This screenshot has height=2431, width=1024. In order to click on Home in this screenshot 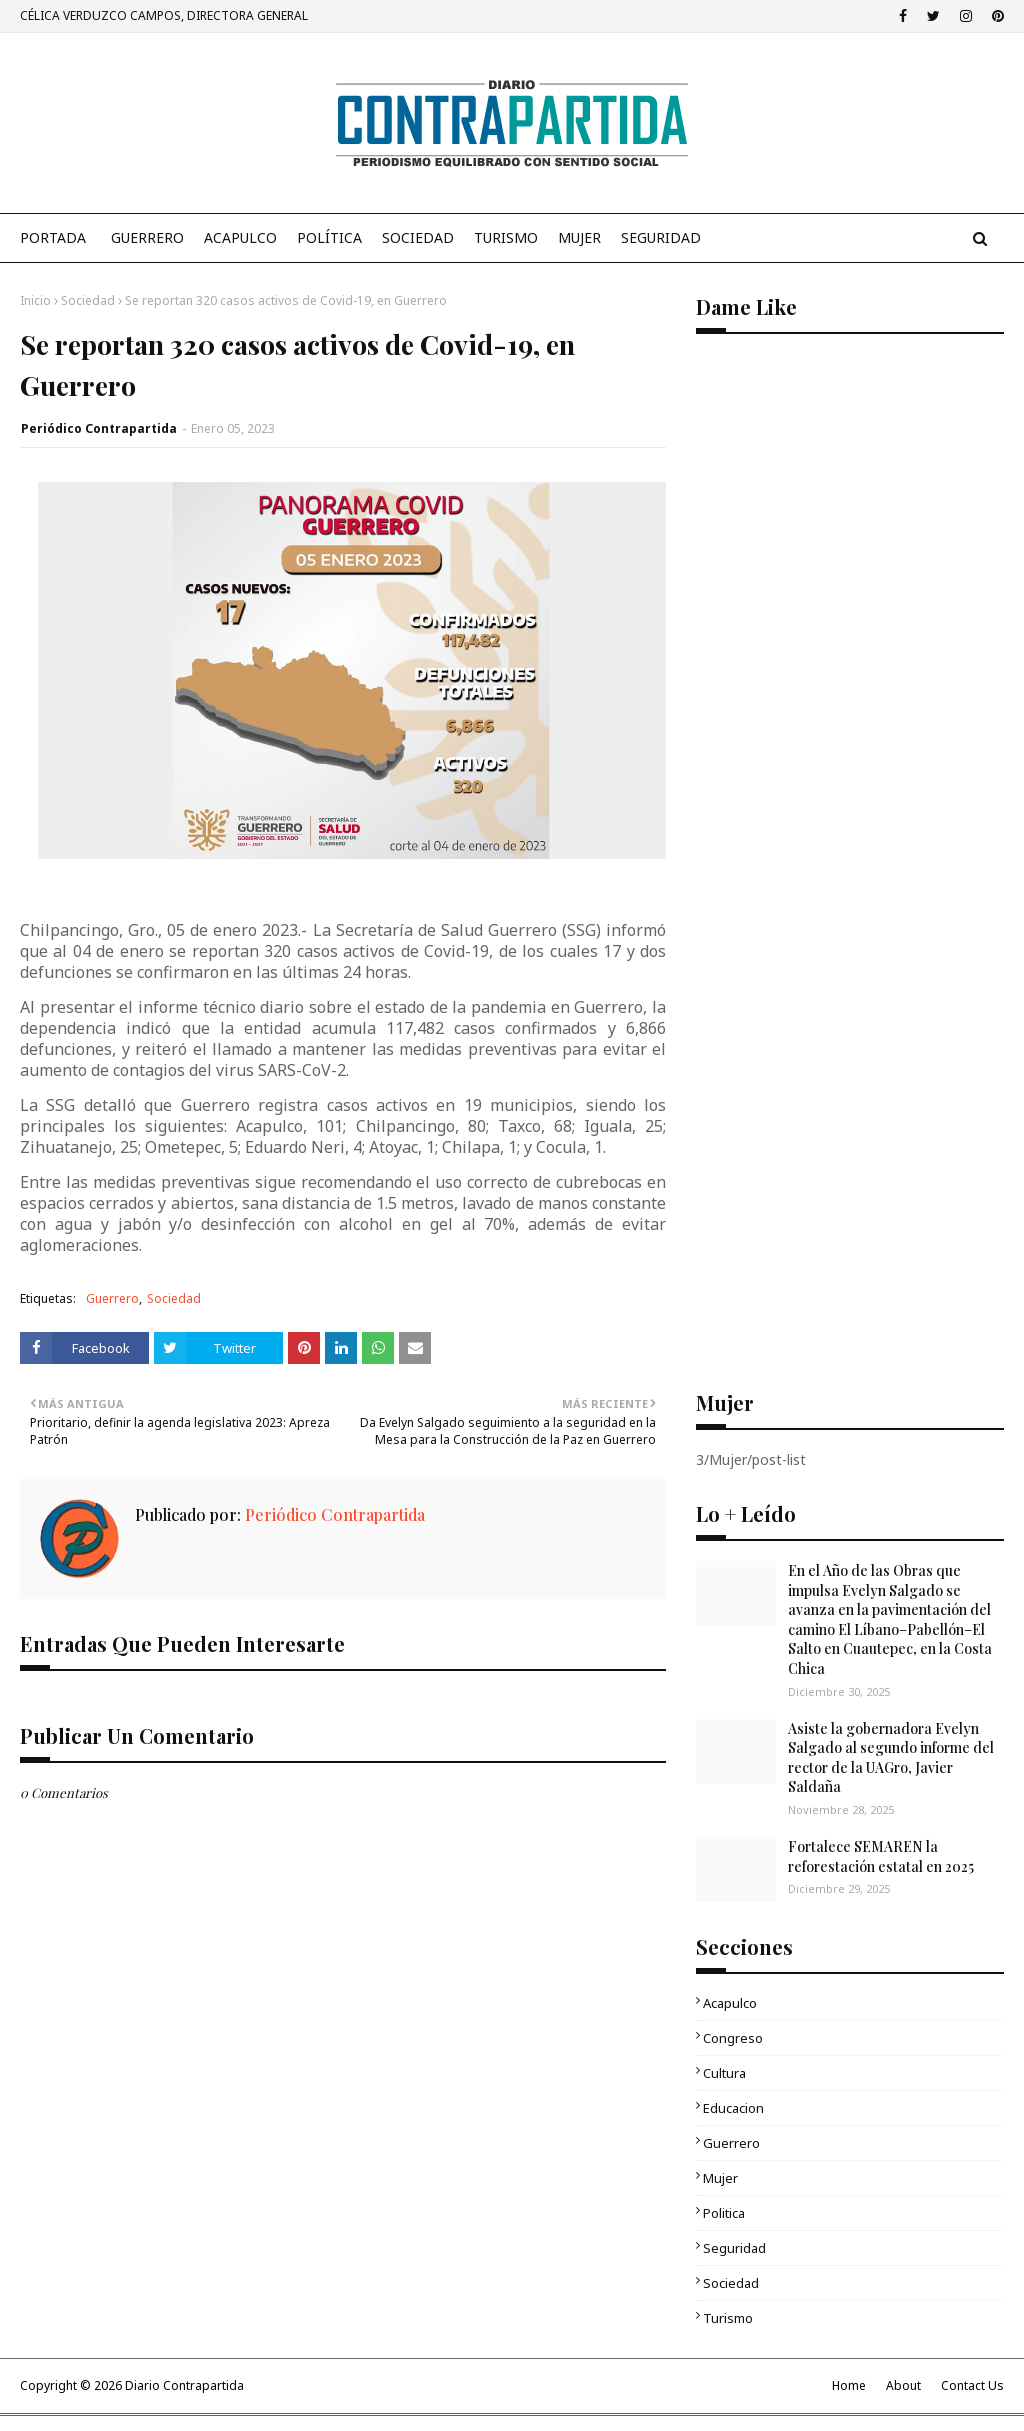, I will do `click(849, 2385)`.